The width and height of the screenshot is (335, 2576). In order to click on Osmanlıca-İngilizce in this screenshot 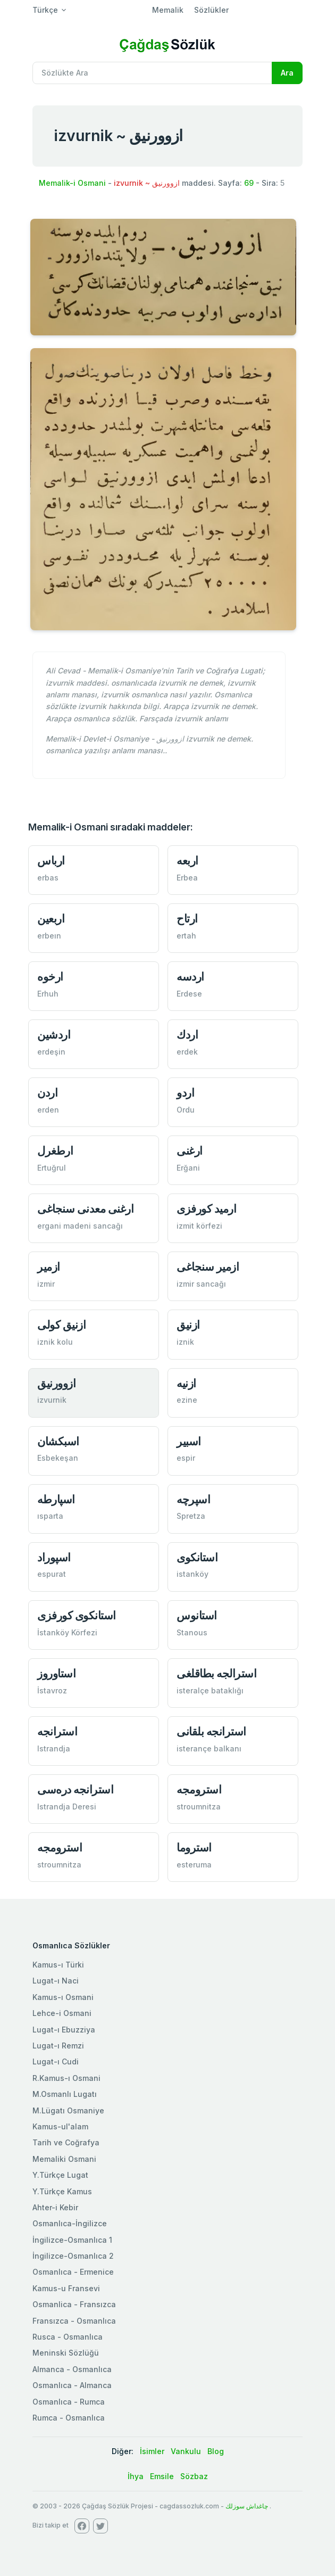, I will do `click(69, 2223)`.